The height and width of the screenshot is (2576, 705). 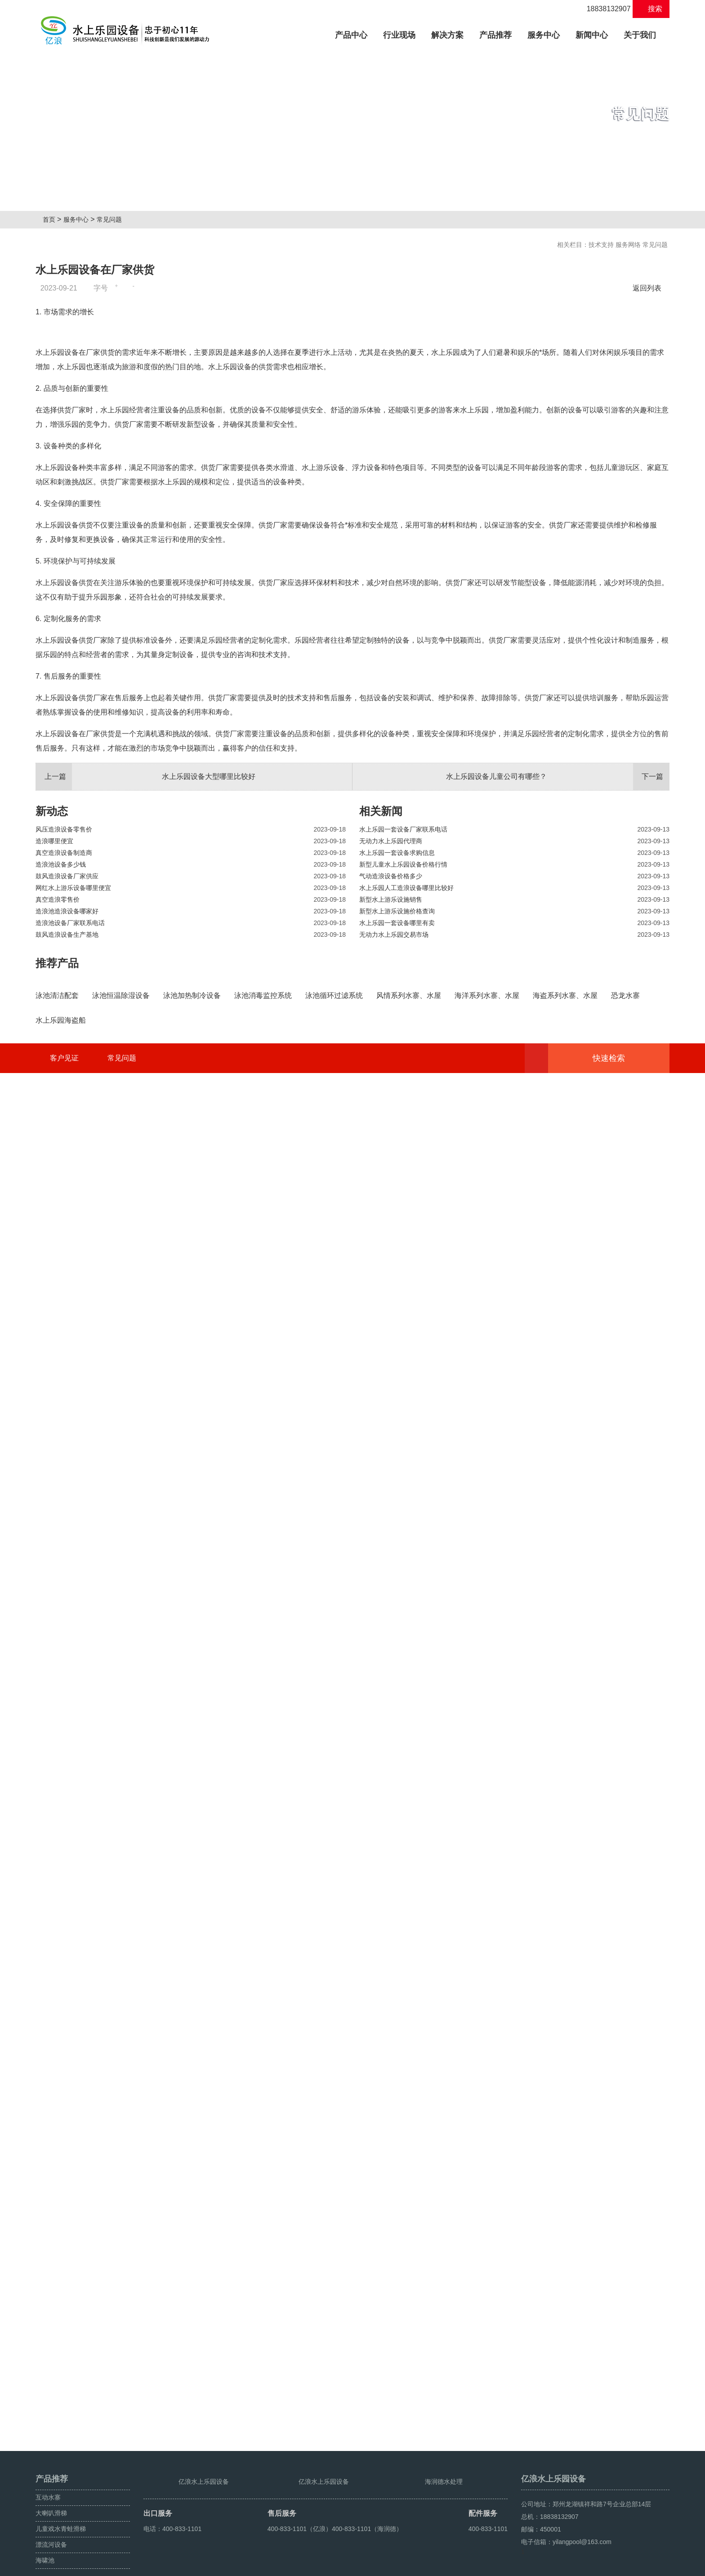 I want to click on 儿童戏水青蛙滑梯, so click(x=61, y=2500).